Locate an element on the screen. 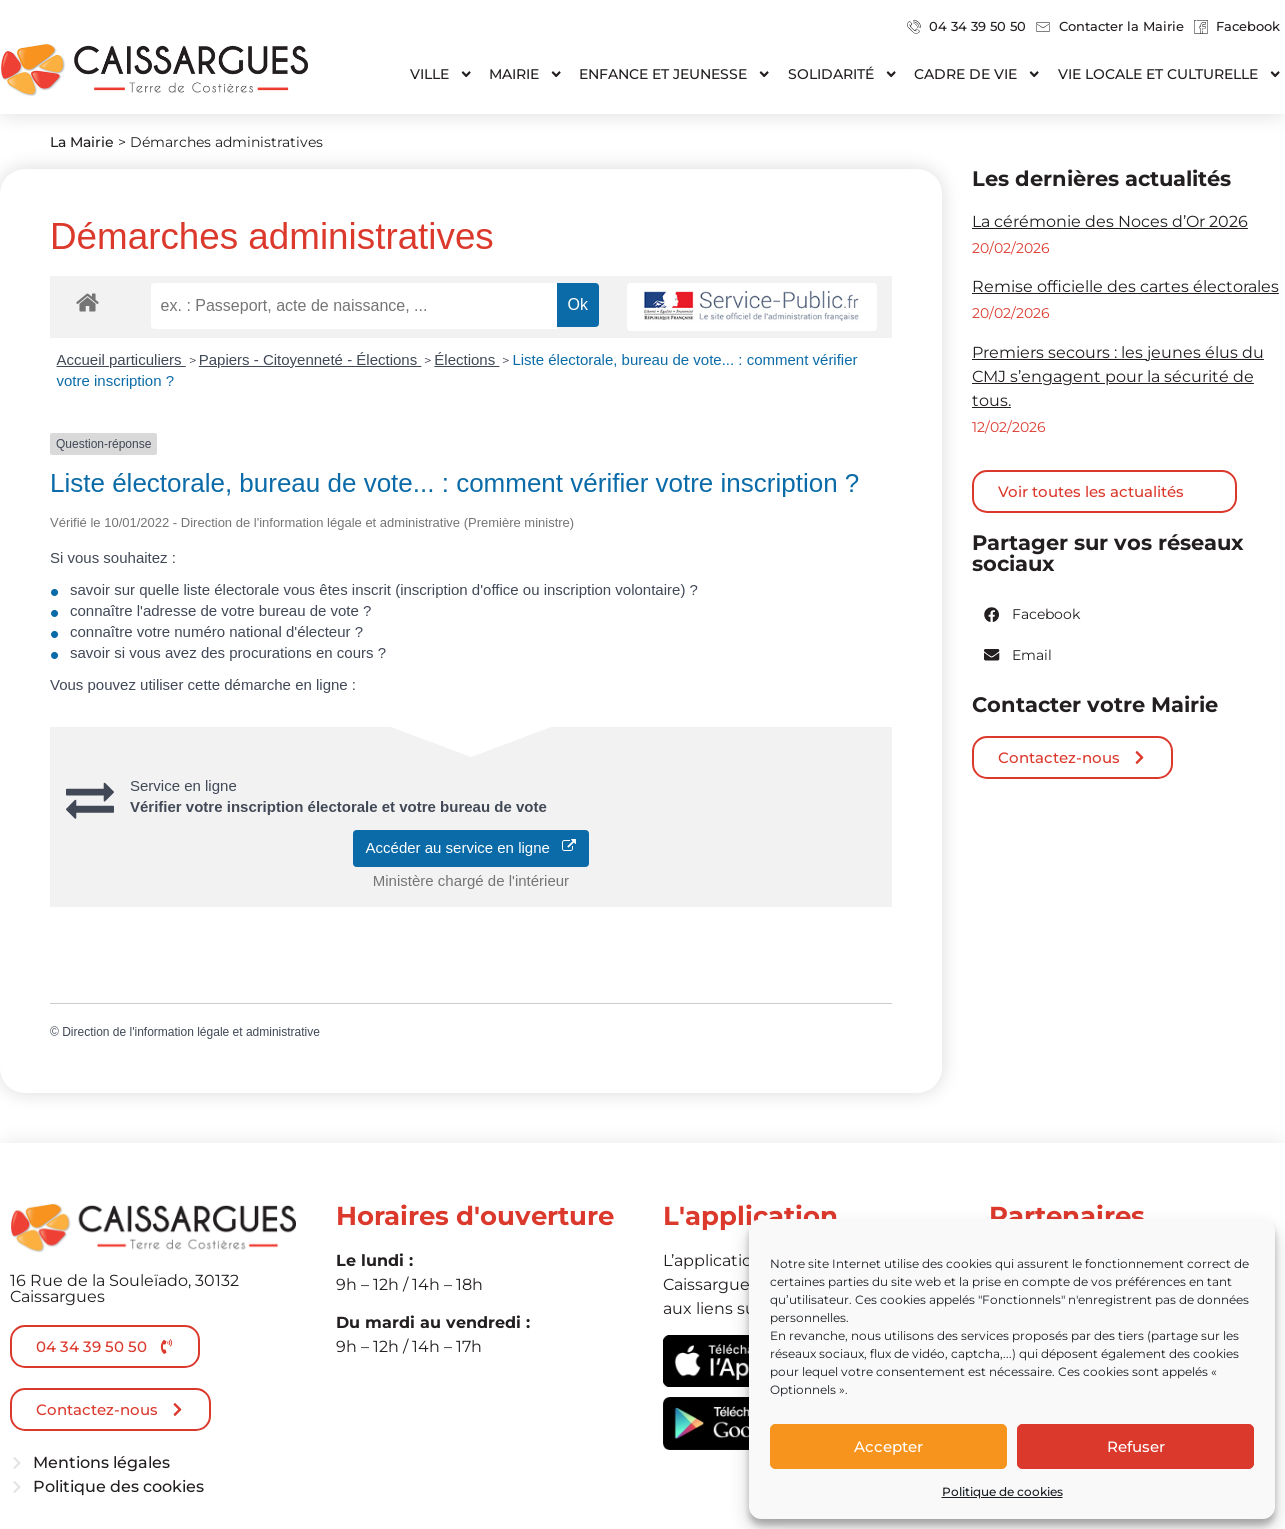 The width and height of the screenshot is (1285, 1529). Accueil particuliers is located at coordinates (121, 359).